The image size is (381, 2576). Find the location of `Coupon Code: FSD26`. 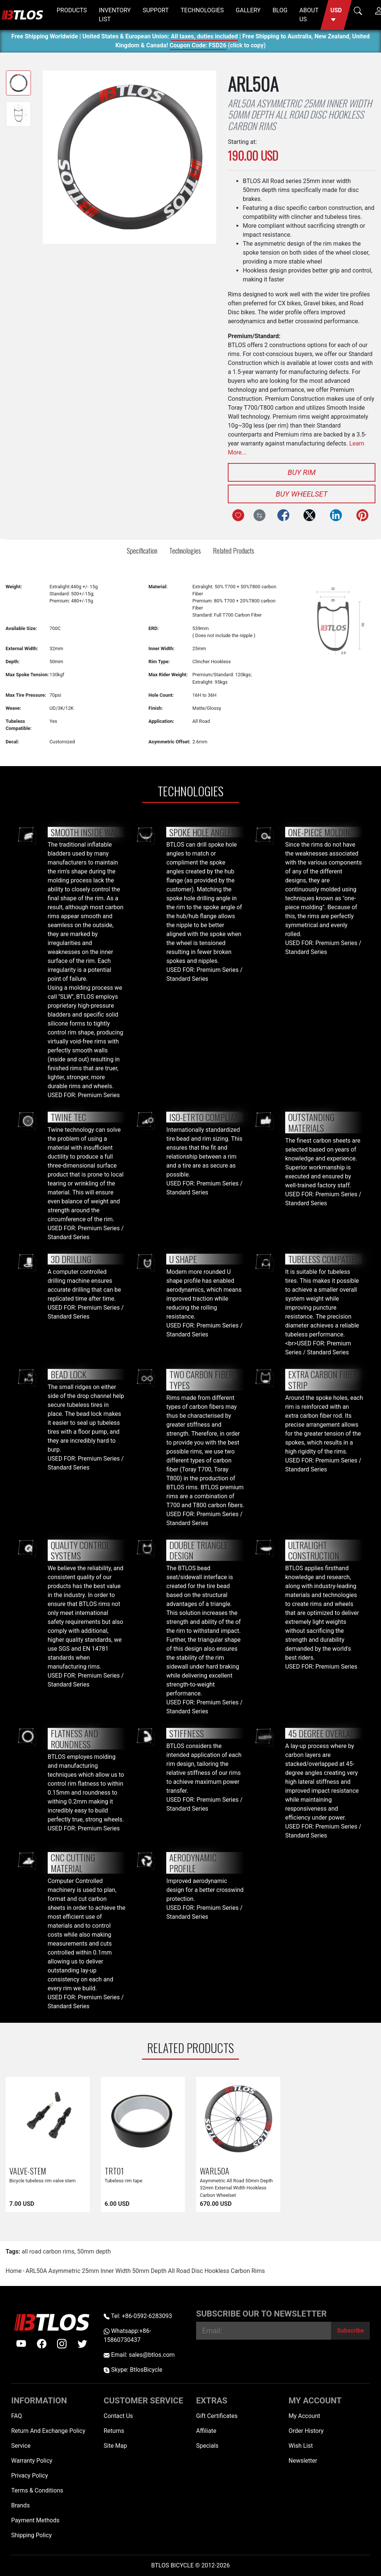

Coupon Code: FSD26 is located at coordinates (198, 46).